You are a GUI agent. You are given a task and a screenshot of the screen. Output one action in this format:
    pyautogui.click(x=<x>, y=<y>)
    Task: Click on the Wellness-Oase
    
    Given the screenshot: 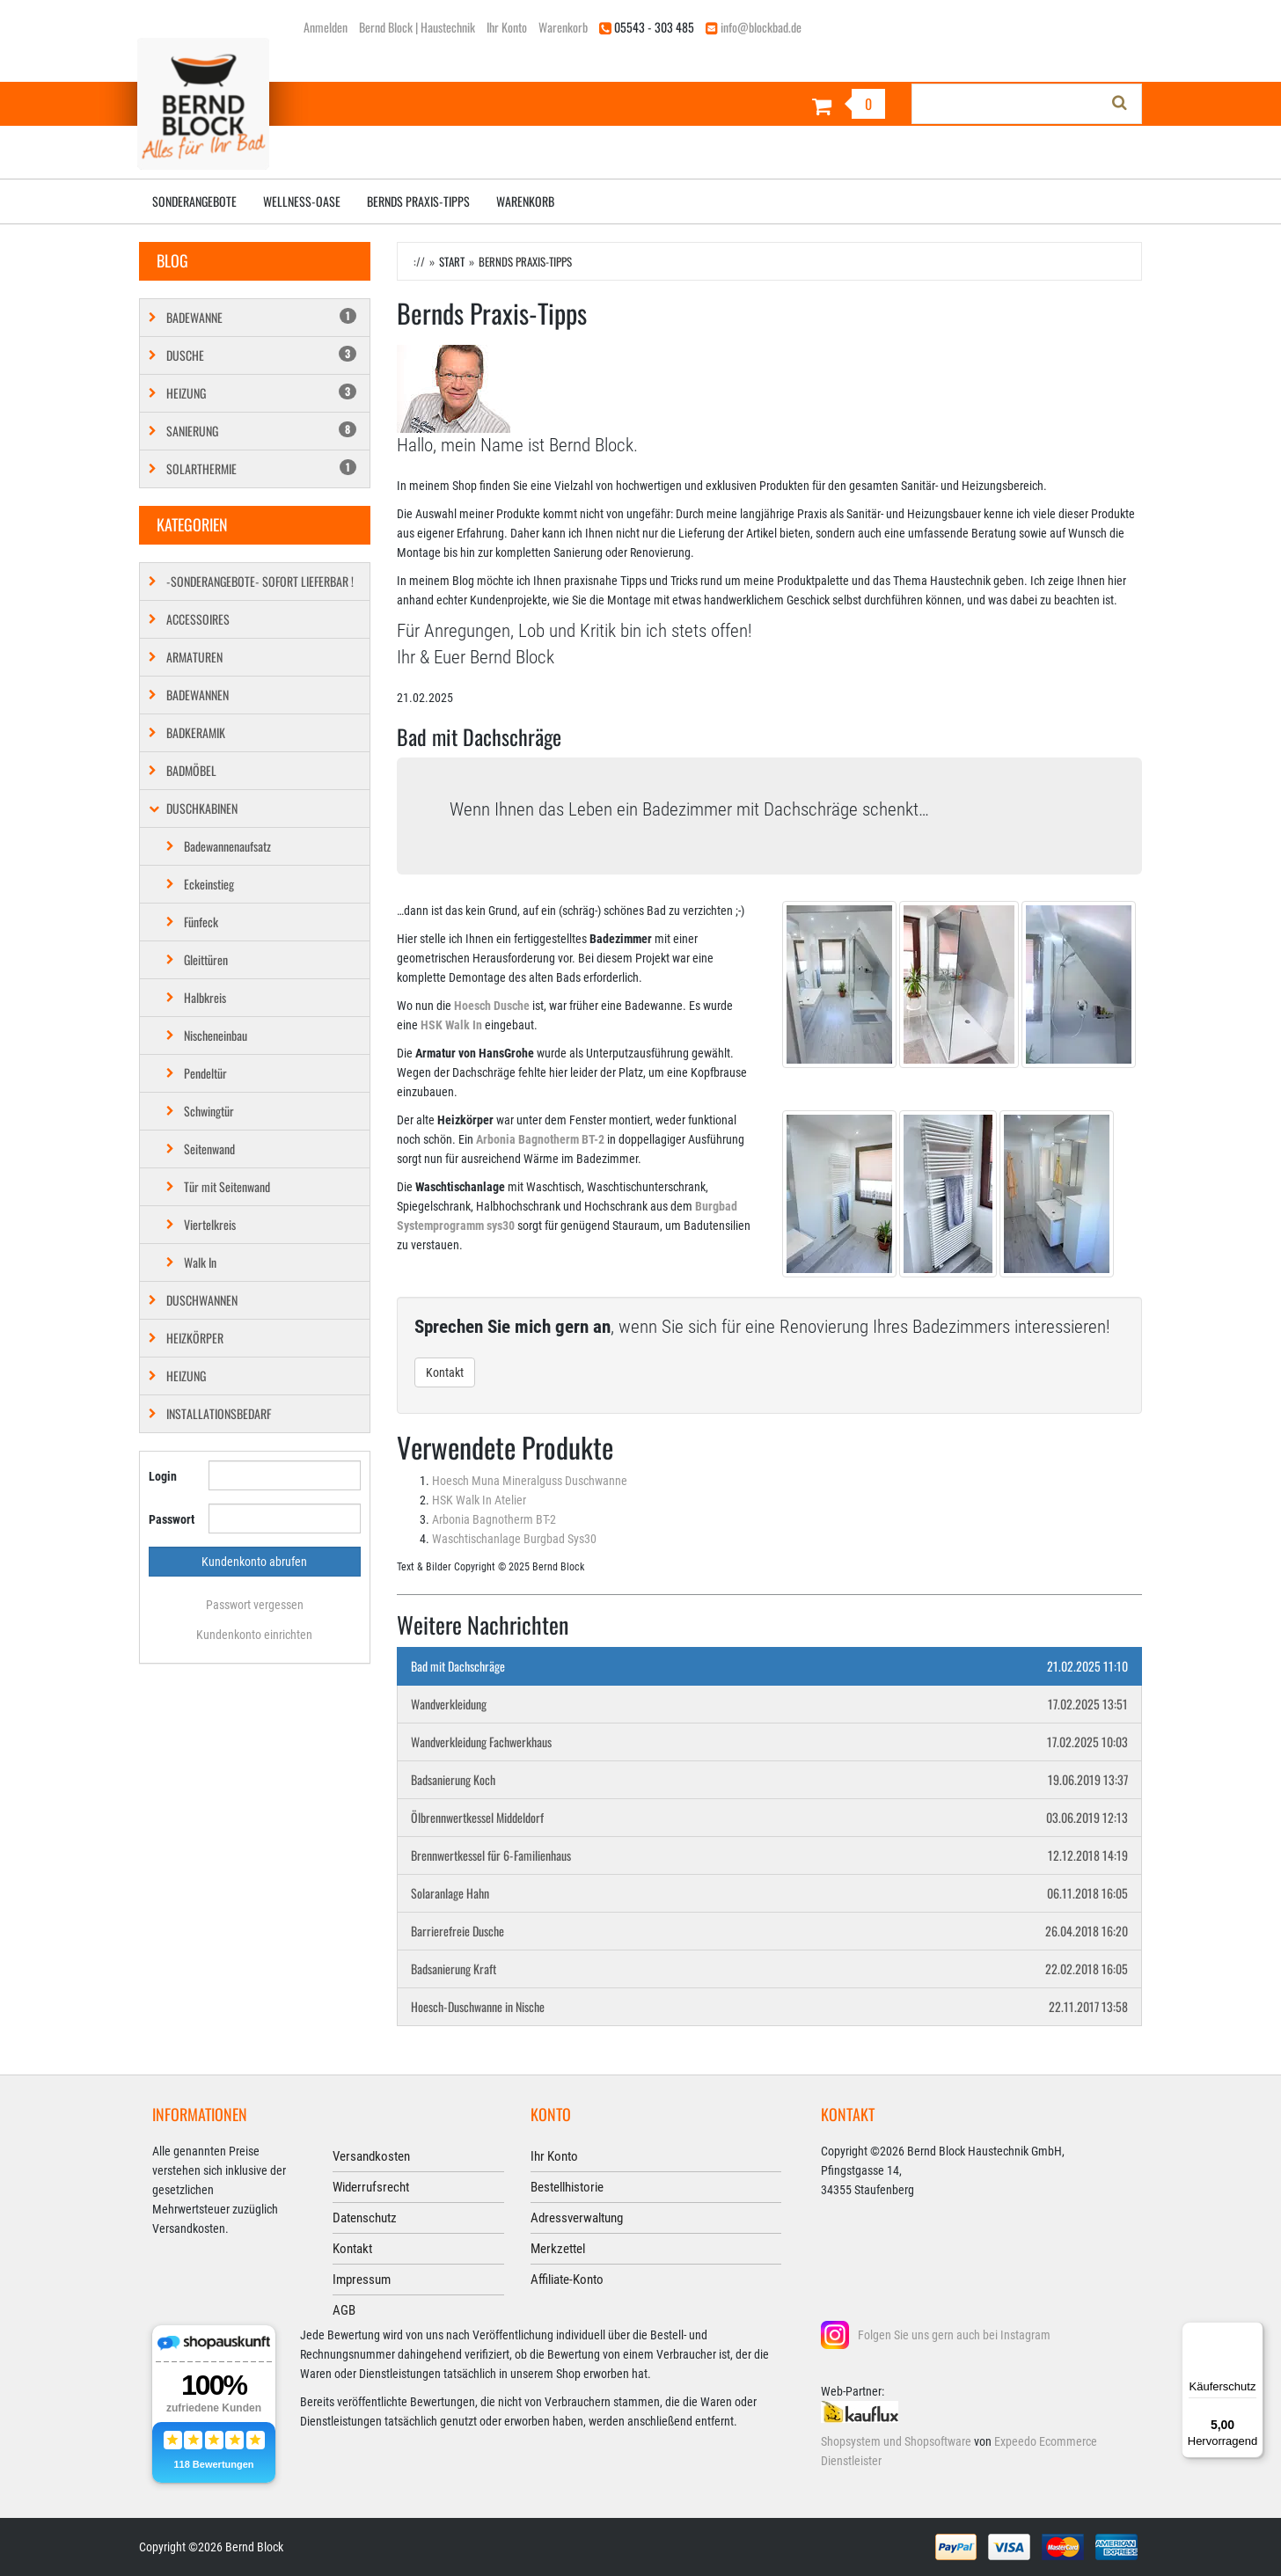 What is the action you would take?
    pyautogui.click(x=301, y=201)
    